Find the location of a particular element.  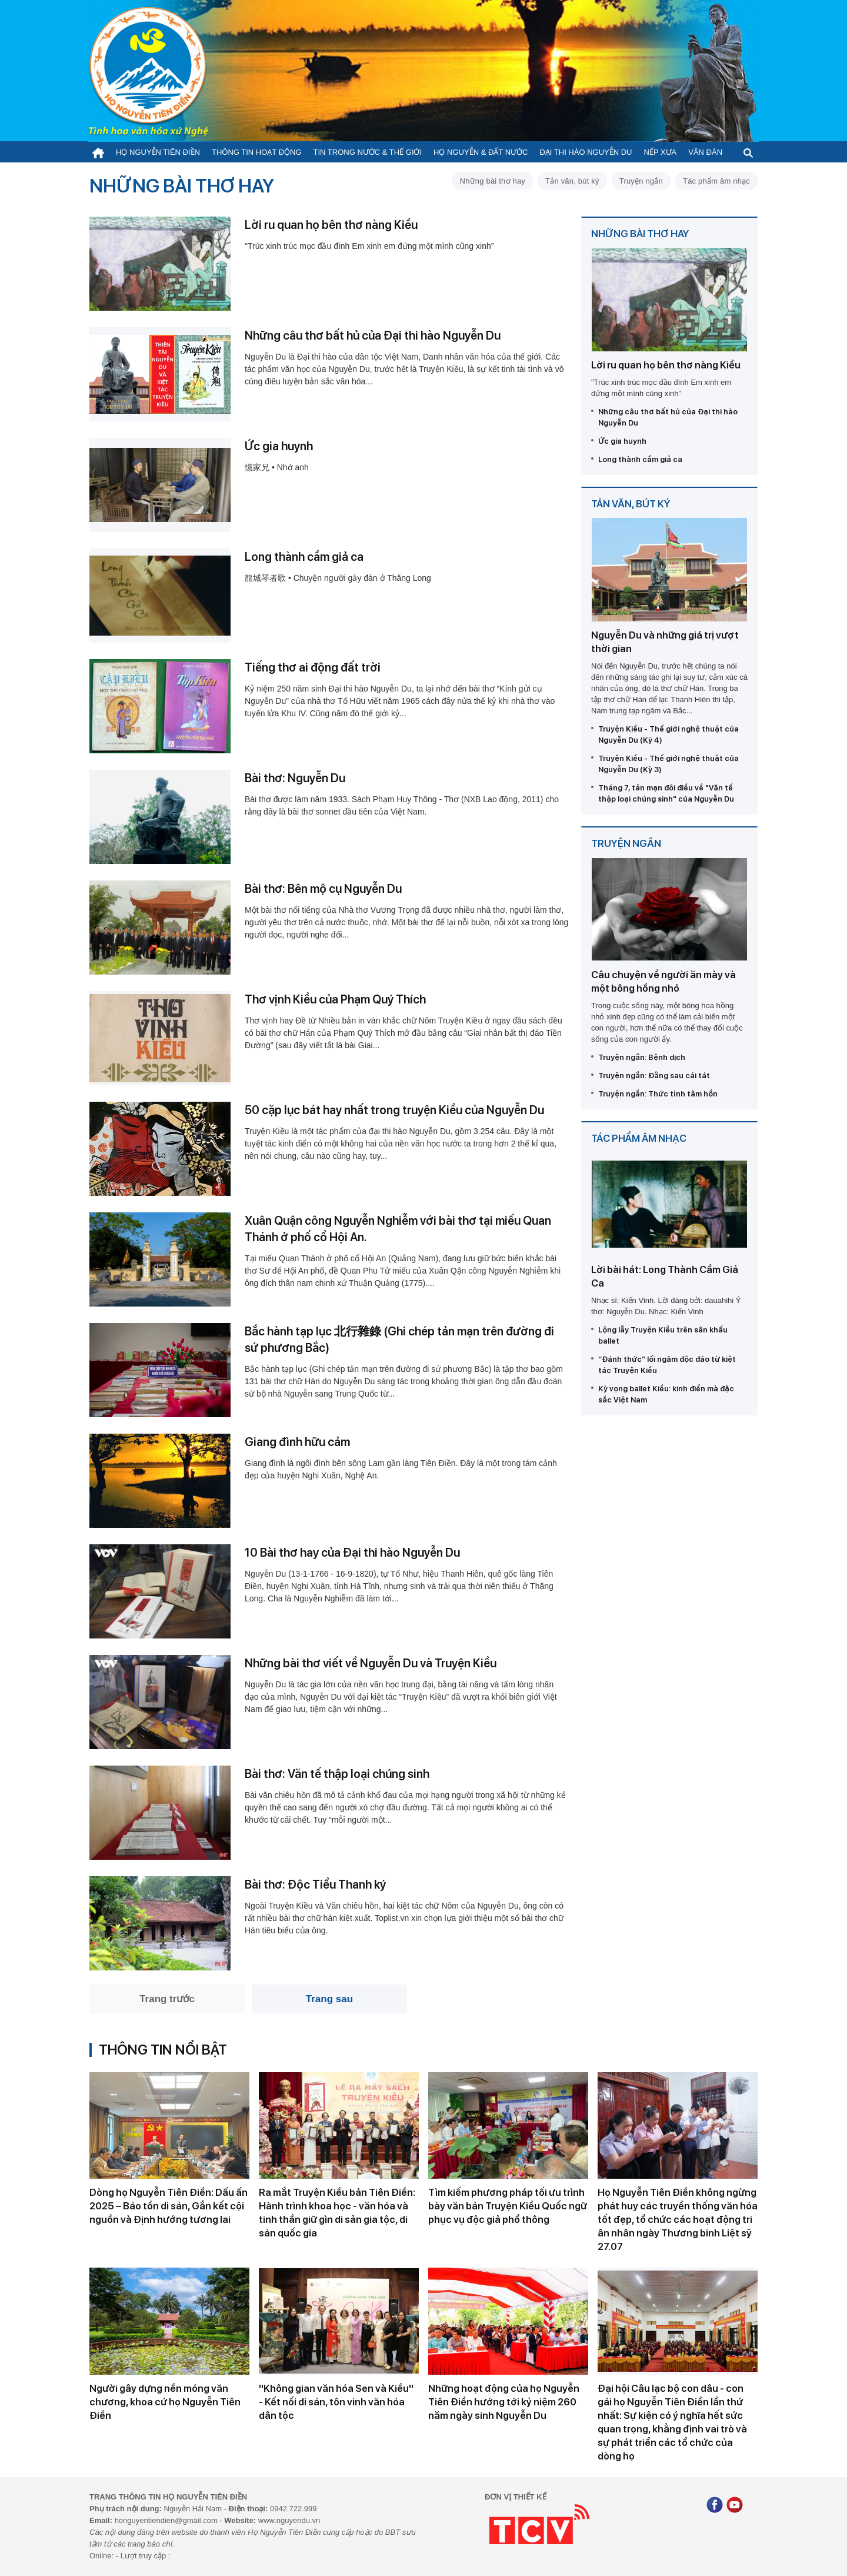

Những bài thơ hay is located at coordinates (492, 181).